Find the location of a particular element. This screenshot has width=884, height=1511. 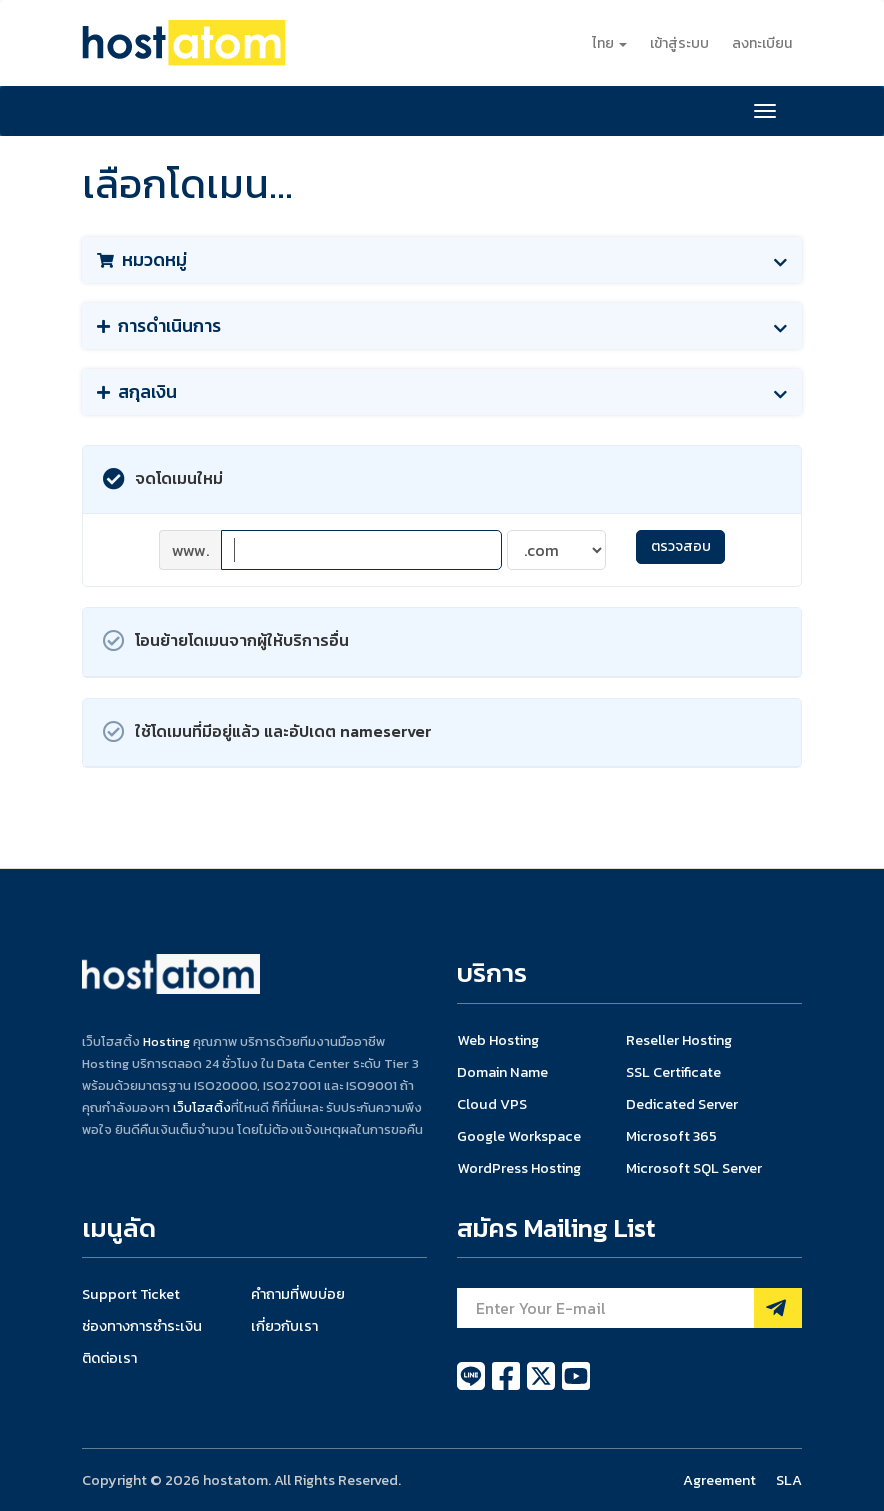

เว็บโฮสติ้ง is located at coordinates (202, 1107).